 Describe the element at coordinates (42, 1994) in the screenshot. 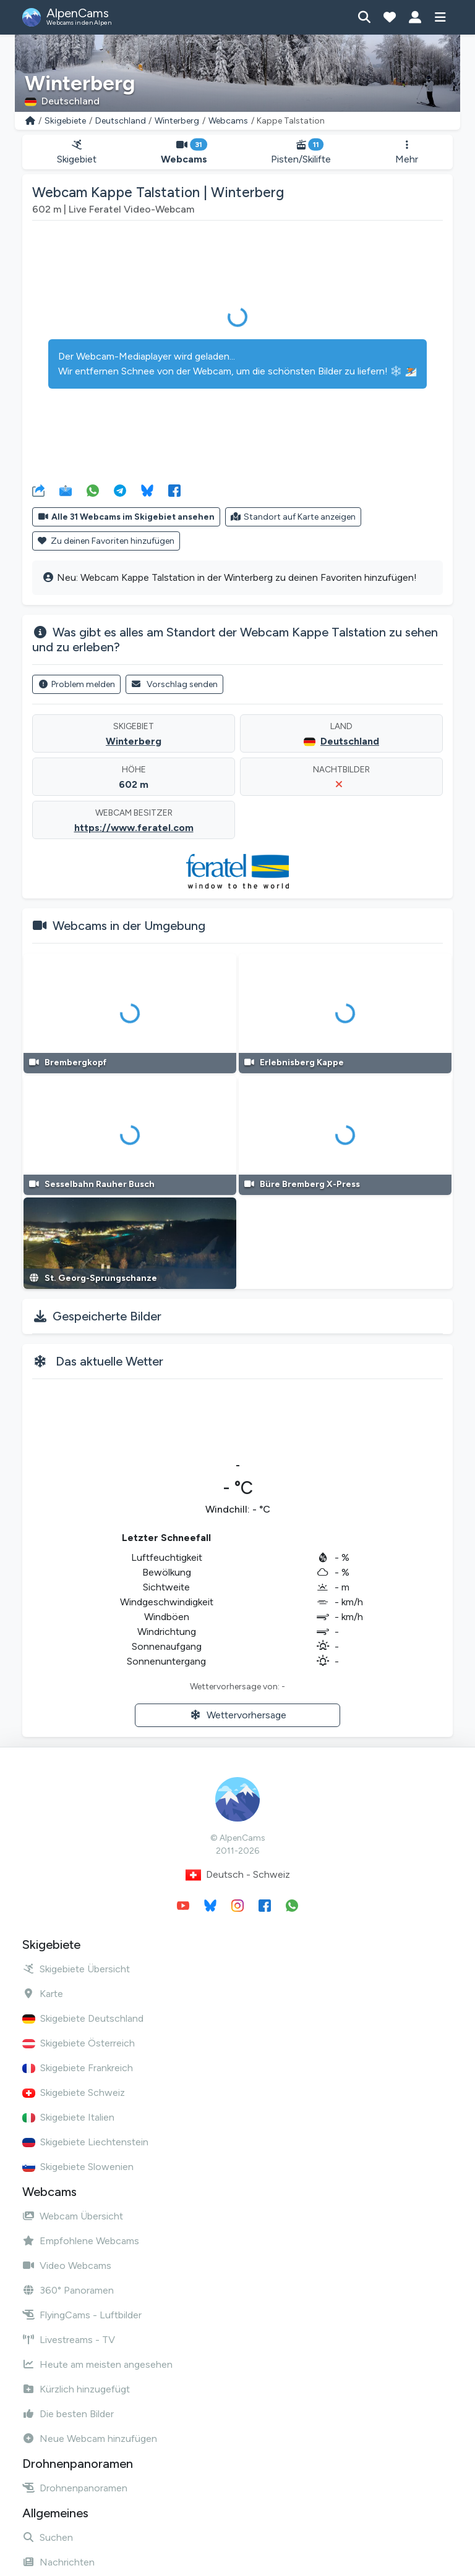

I see `Karte` at that location.